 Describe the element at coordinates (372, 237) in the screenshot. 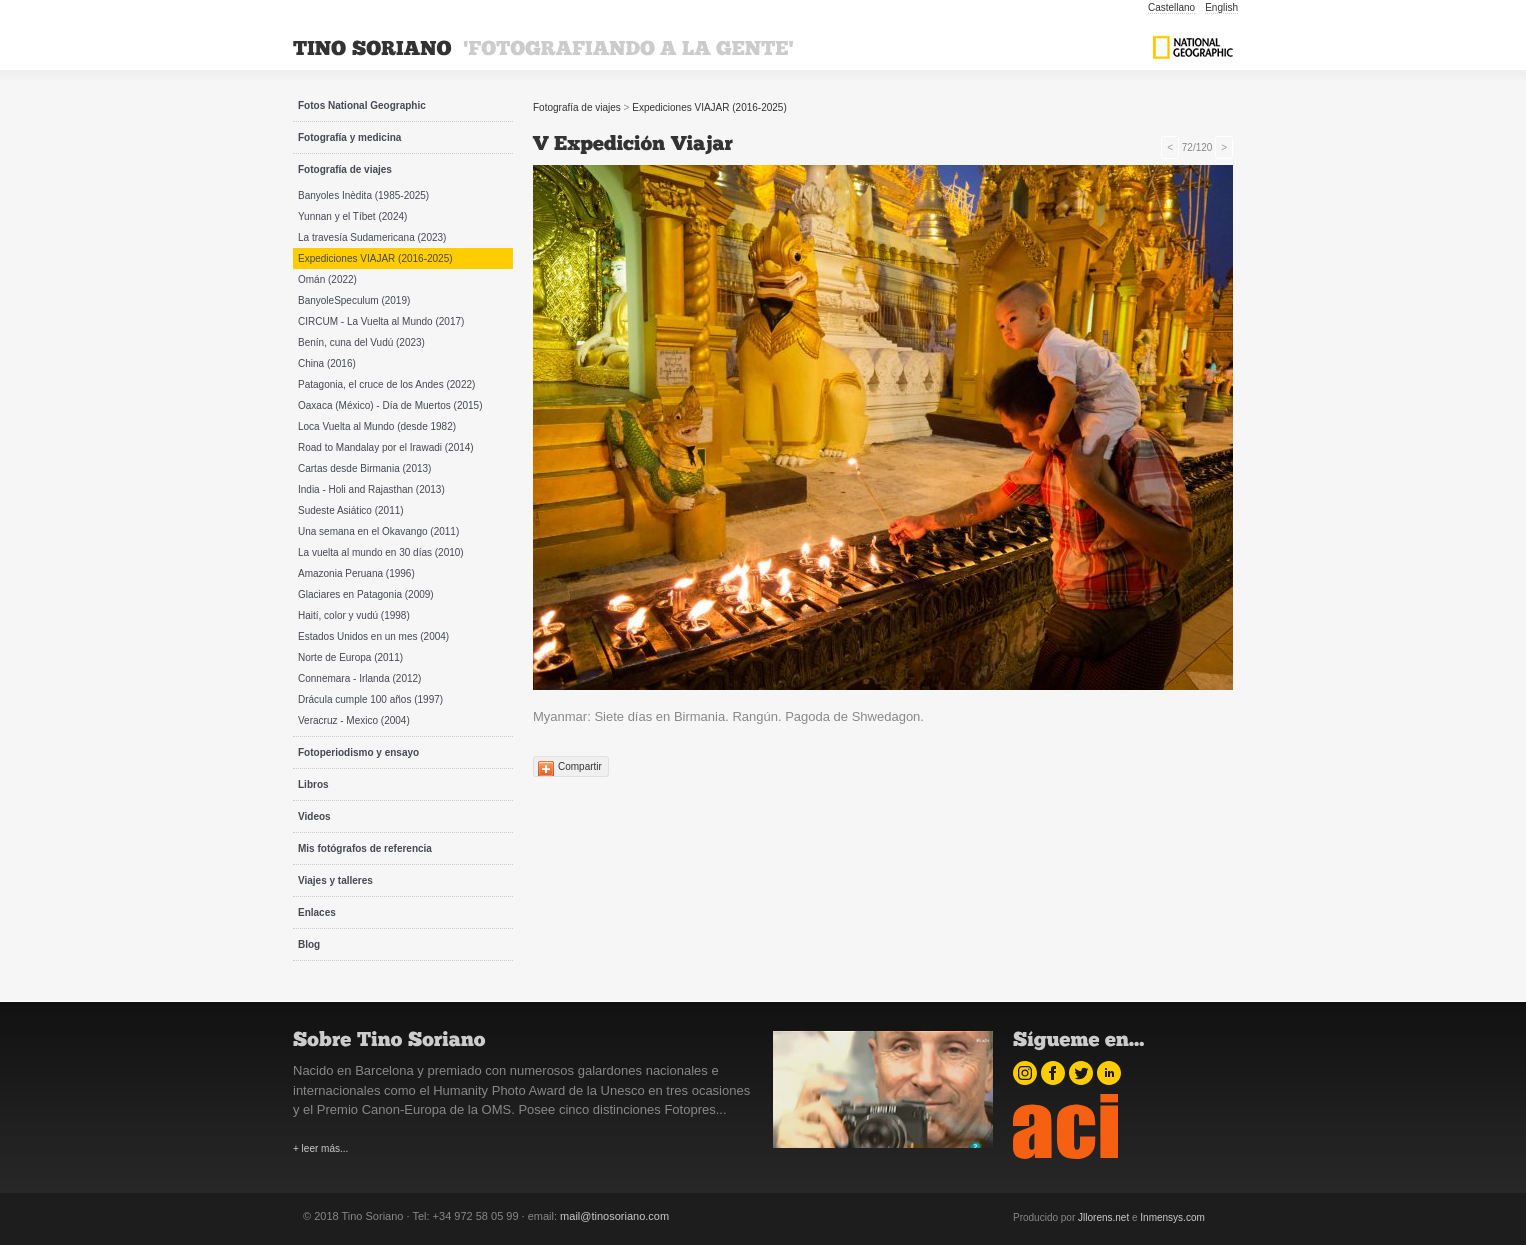

I see `La travesía Sudamericana (2023)` at that location.